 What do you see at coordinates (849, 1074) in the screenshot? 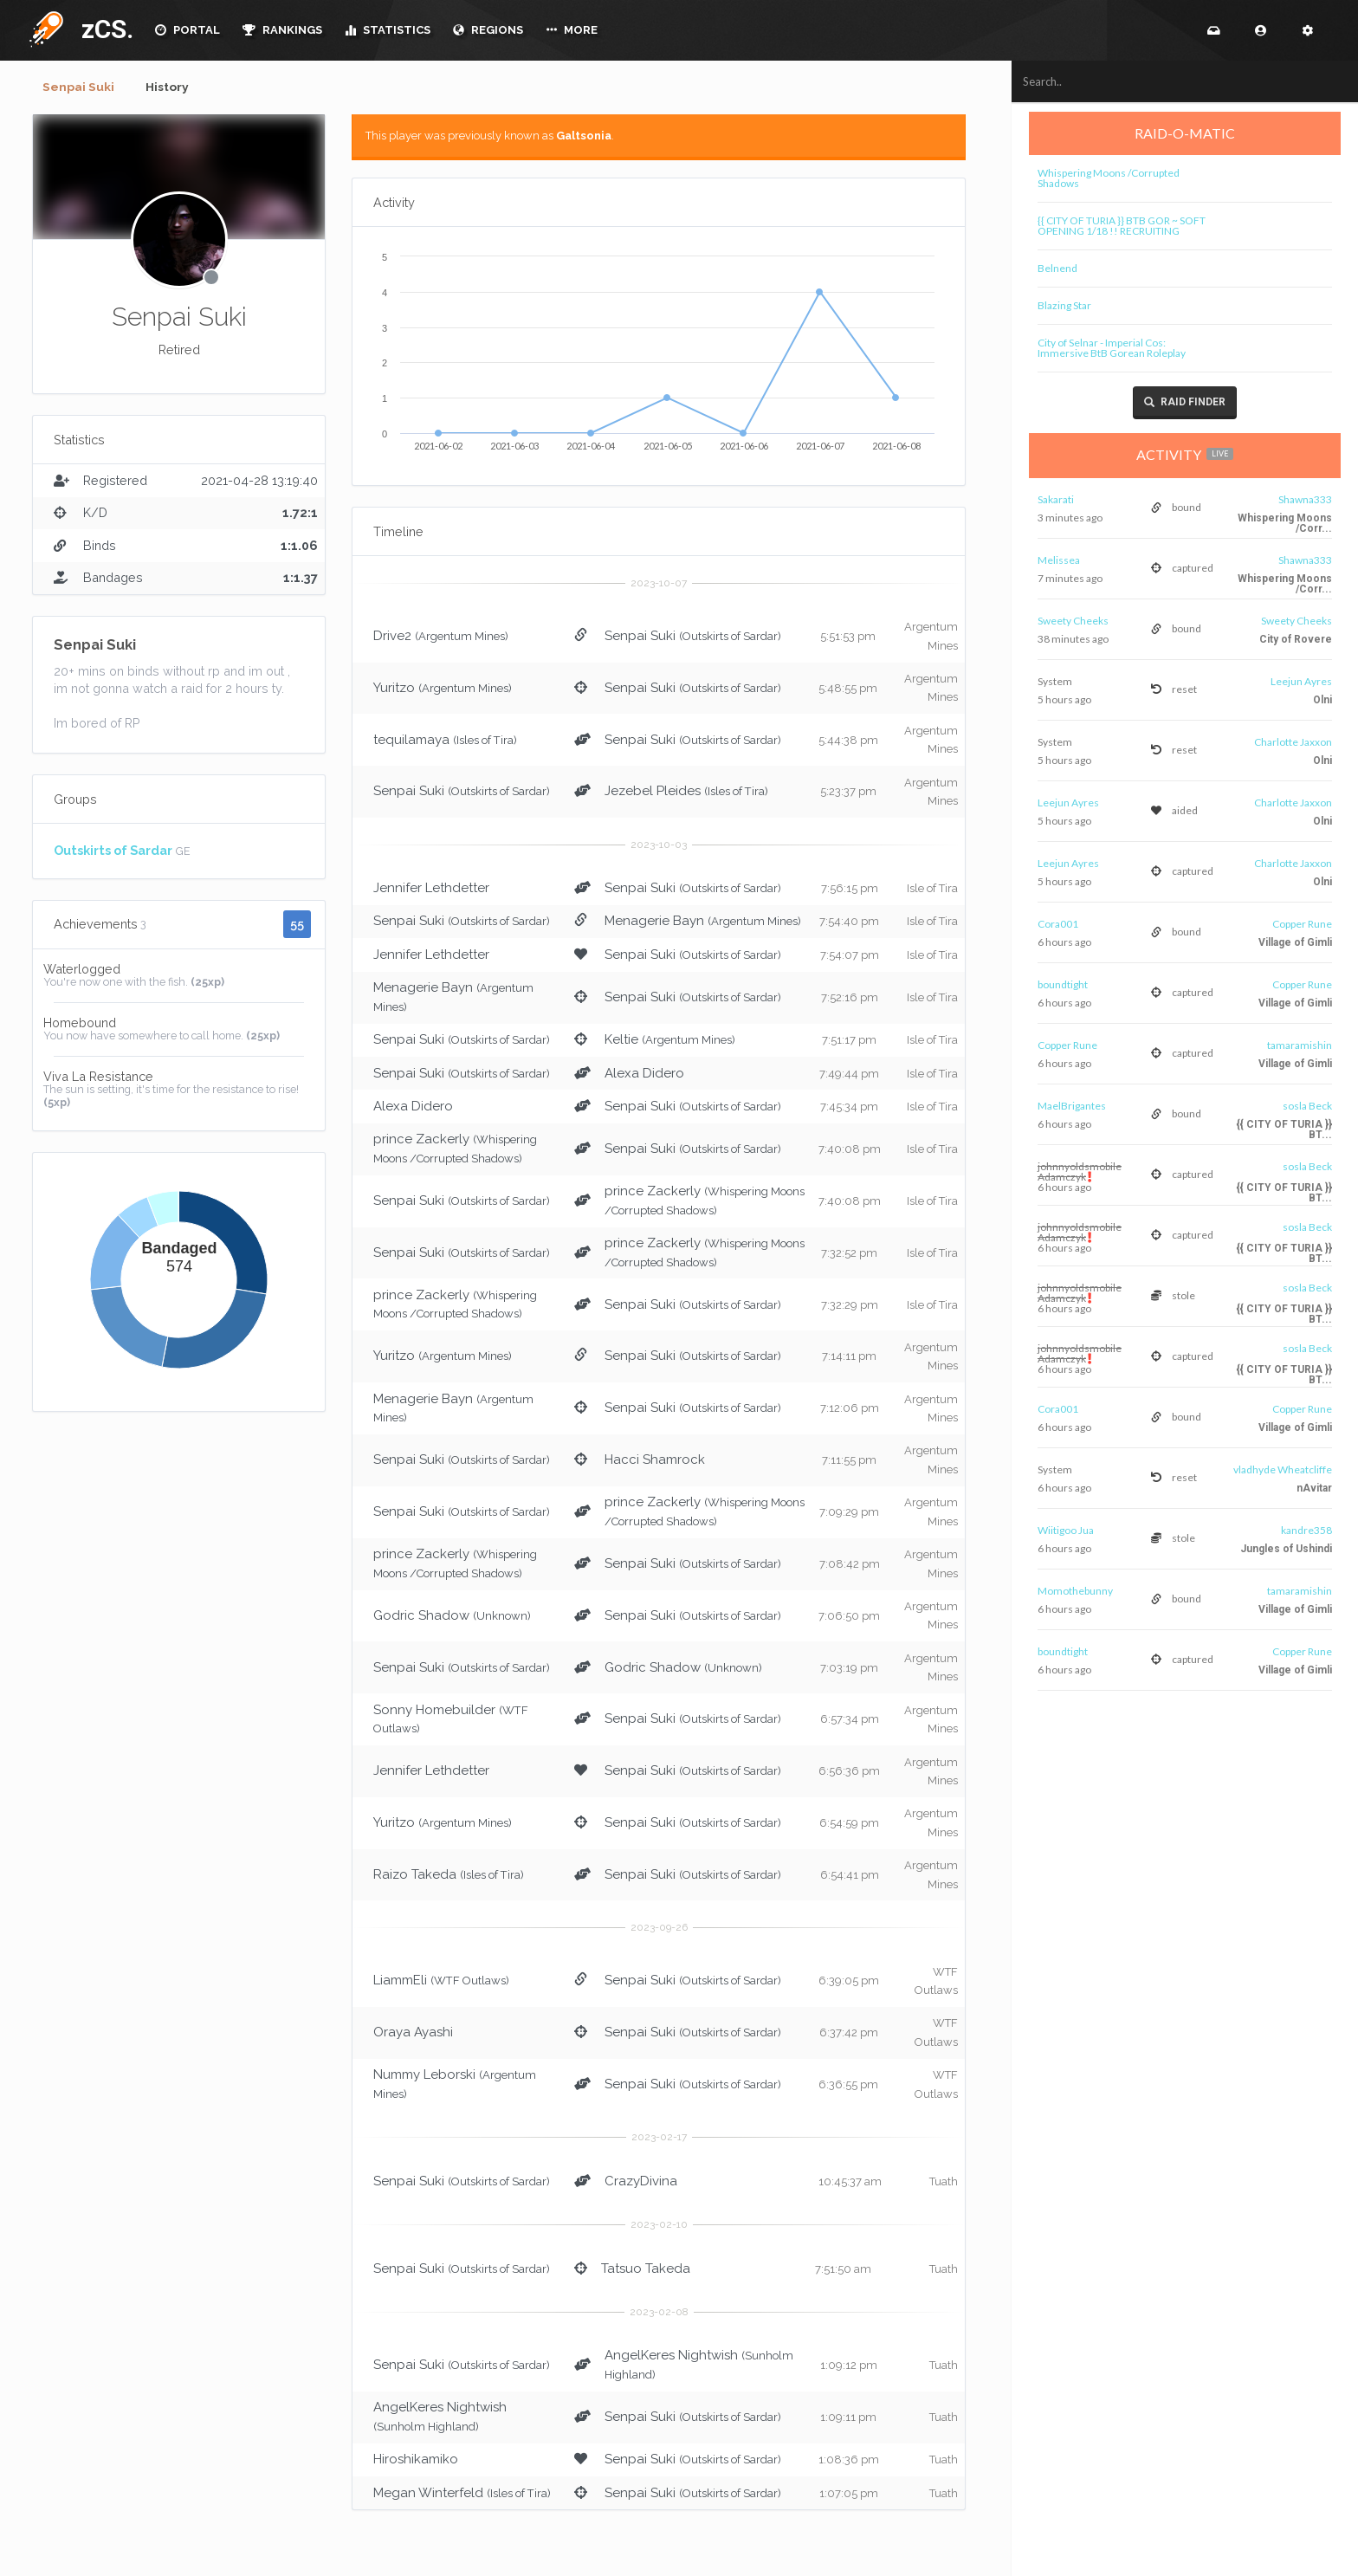
I see `7:49:44 pm` at bounding box center [849, 1074].